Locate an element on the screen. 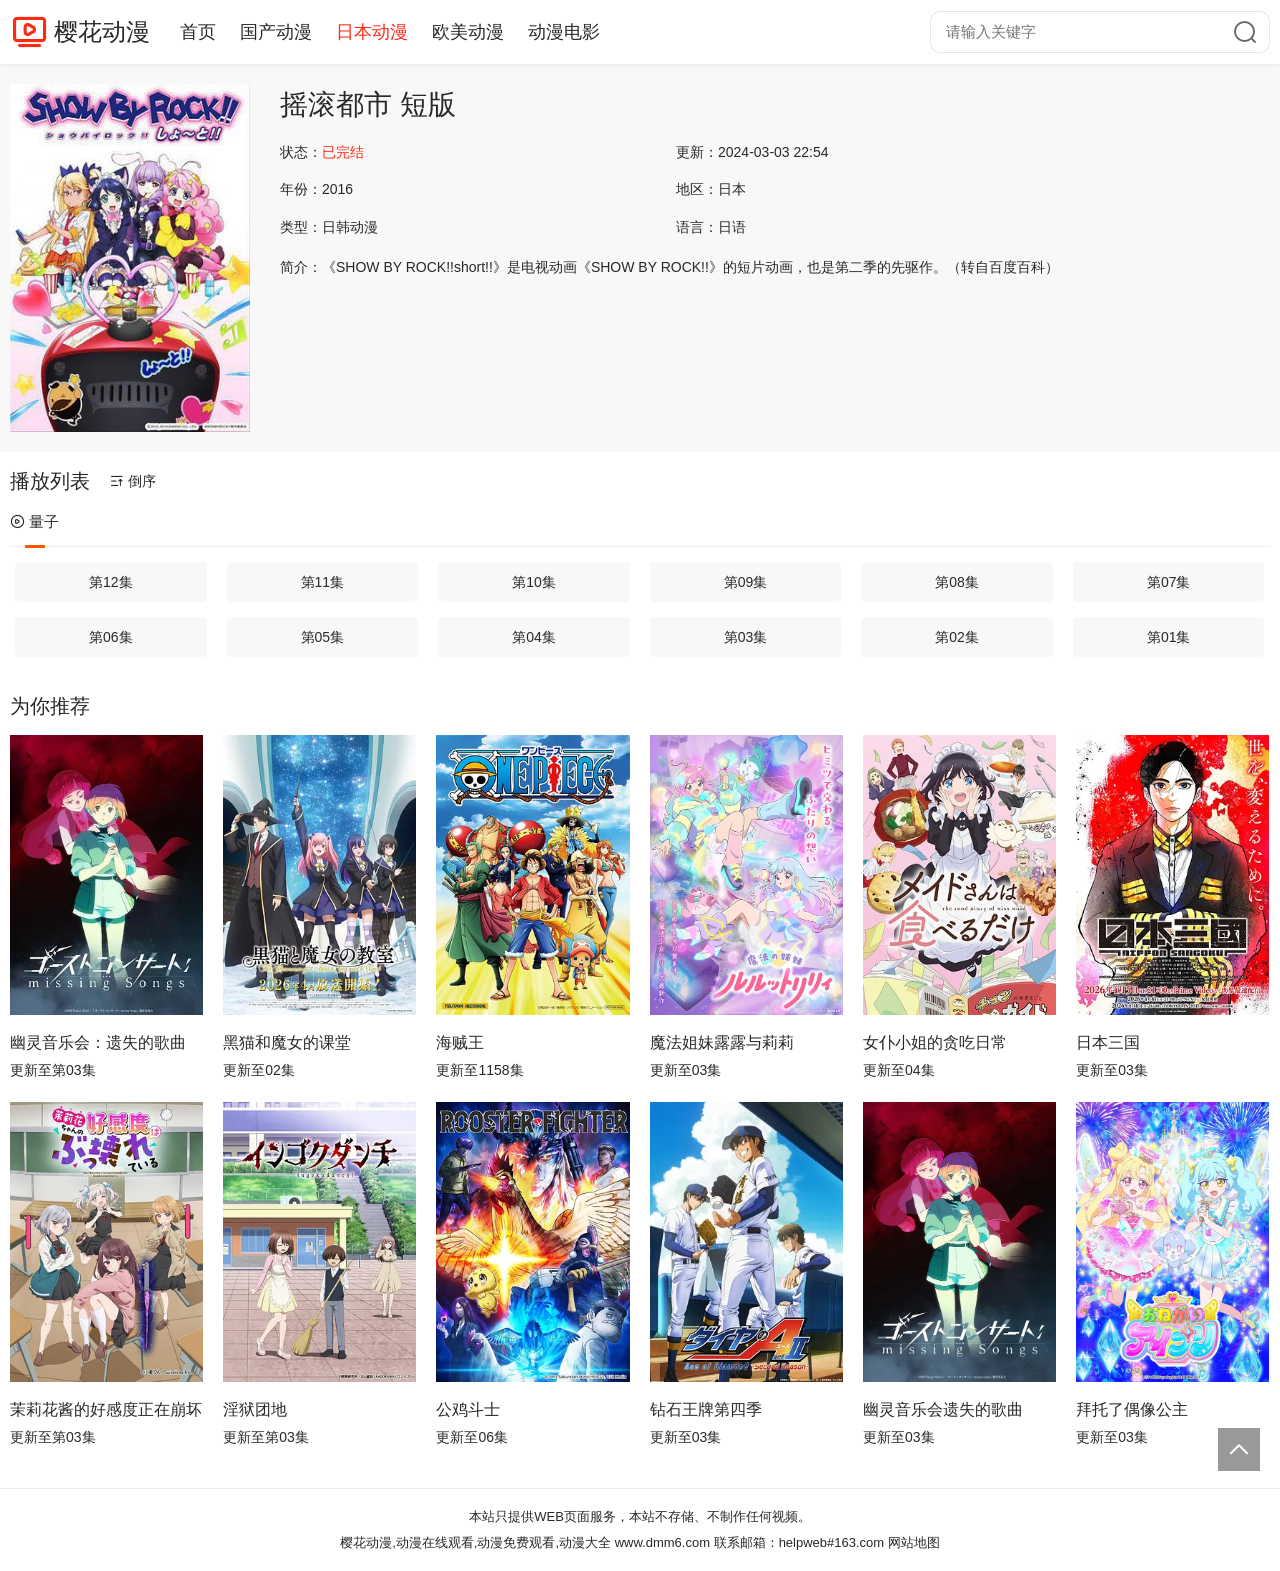 This screenshot has height=1571, width=1280. 欧美动漫 is located at coordinates (468, 32).